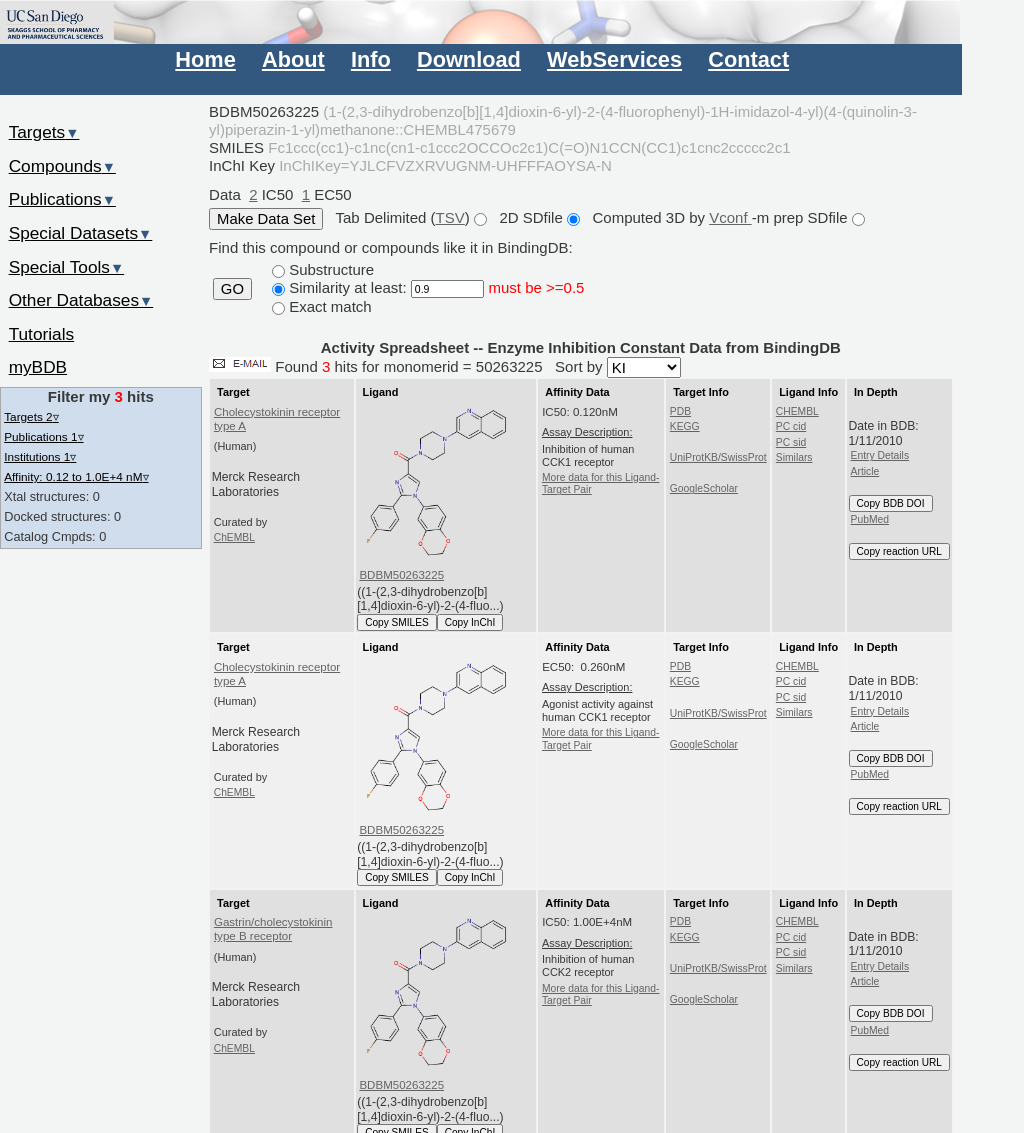 Image resolution: width=1024 pixels, height=1133 pixels. Describe the element at coordinates (685, 426) in the screenshot. I see `KEGG` at that location.